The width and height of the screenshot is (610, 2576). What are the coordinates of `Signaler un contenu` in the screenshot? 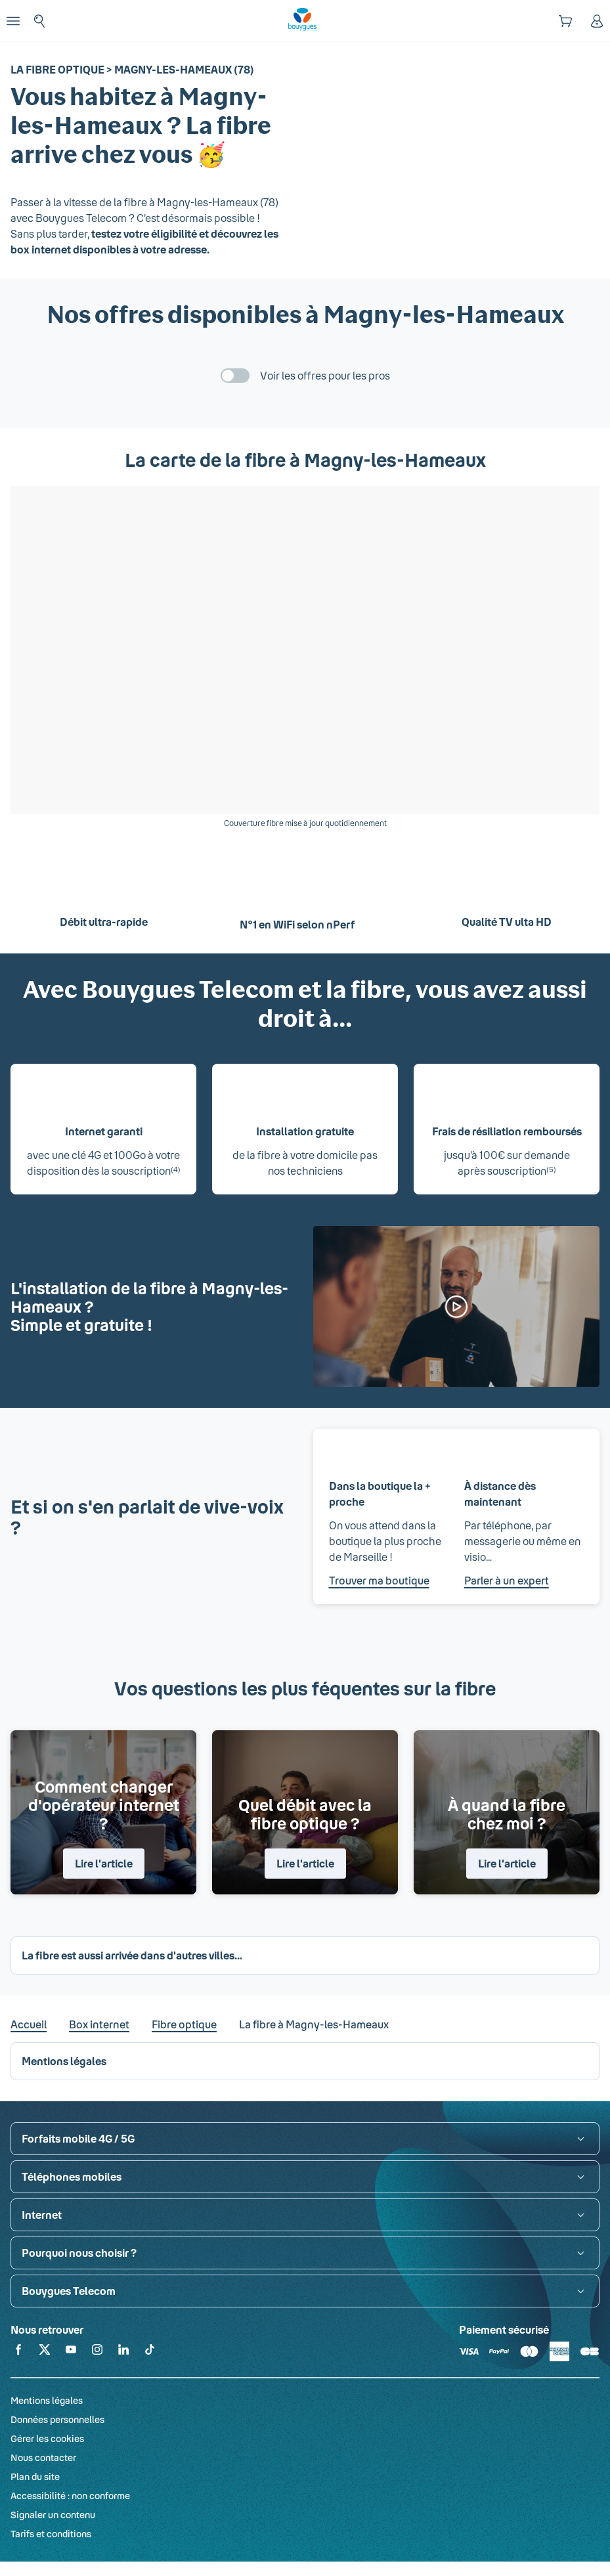 It's located at (53, 2514).